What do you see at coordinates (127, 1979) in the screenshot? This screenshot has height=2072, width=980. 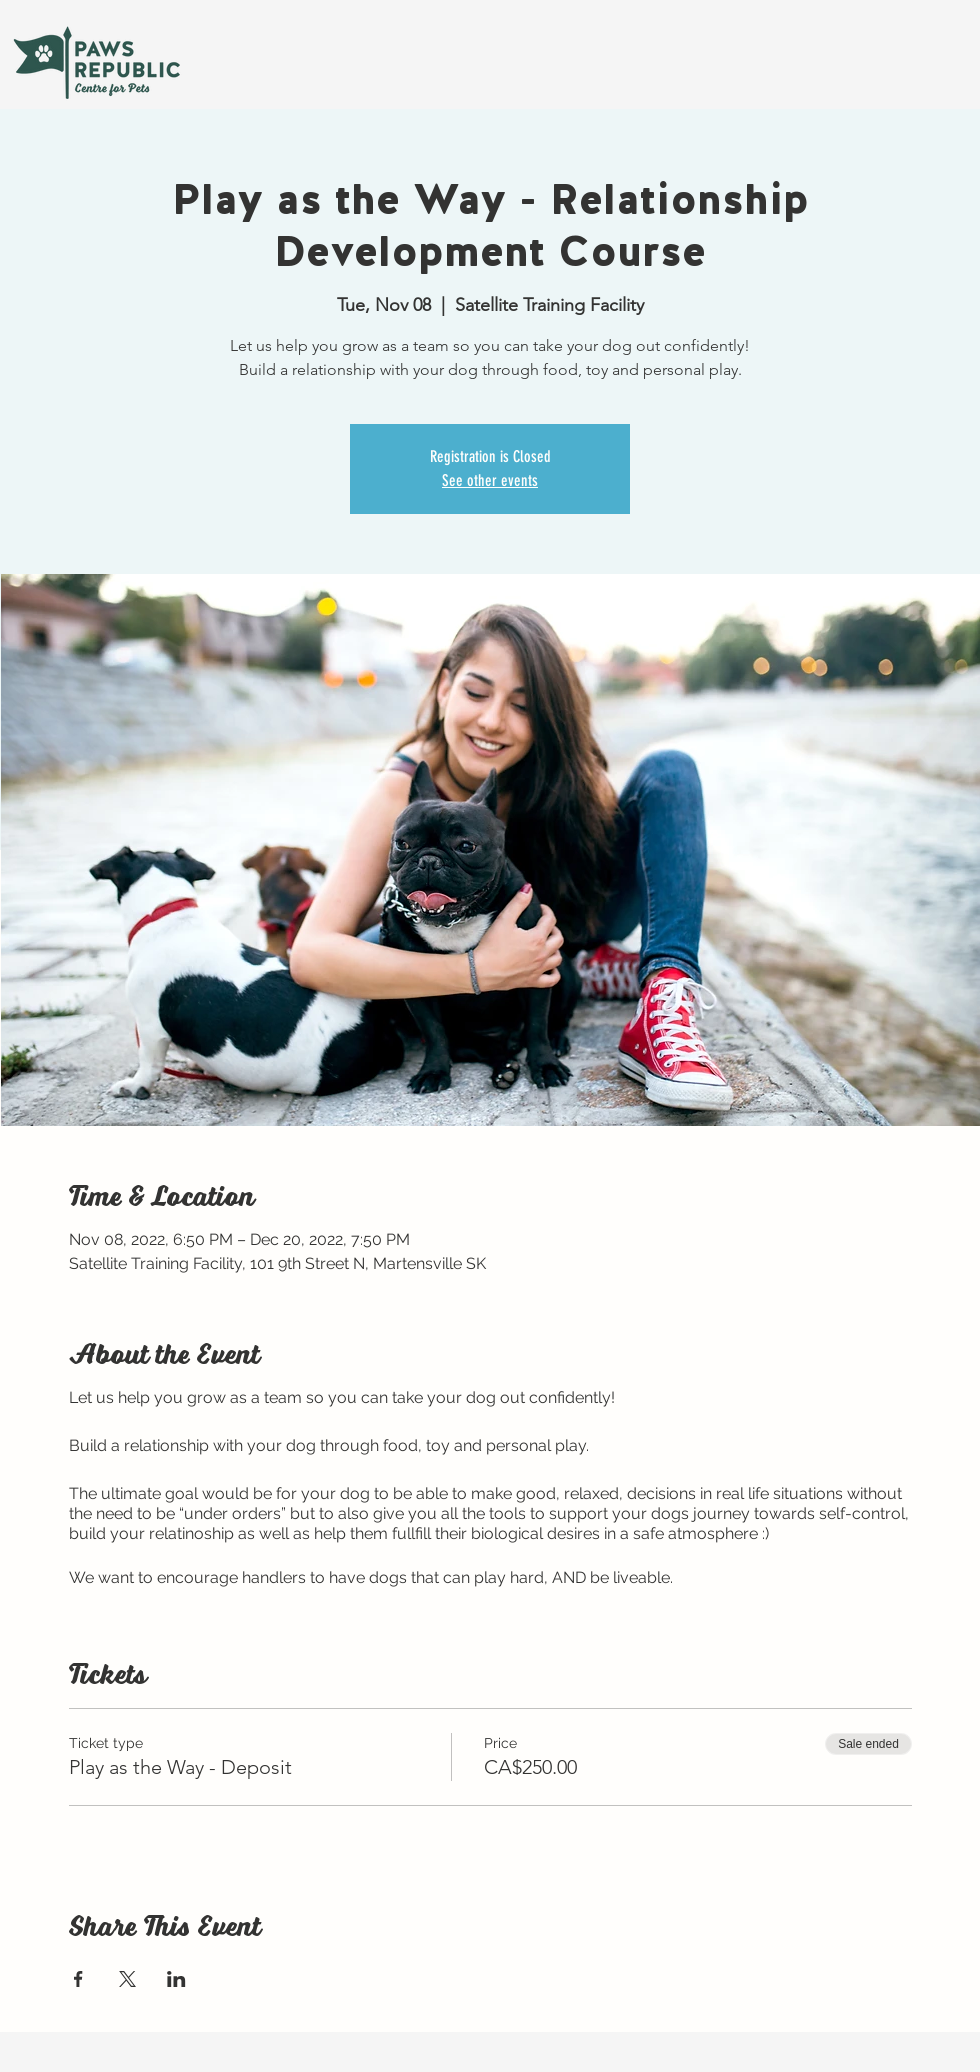 I see `[Share event on X]` at bounding box center [127, 1979].